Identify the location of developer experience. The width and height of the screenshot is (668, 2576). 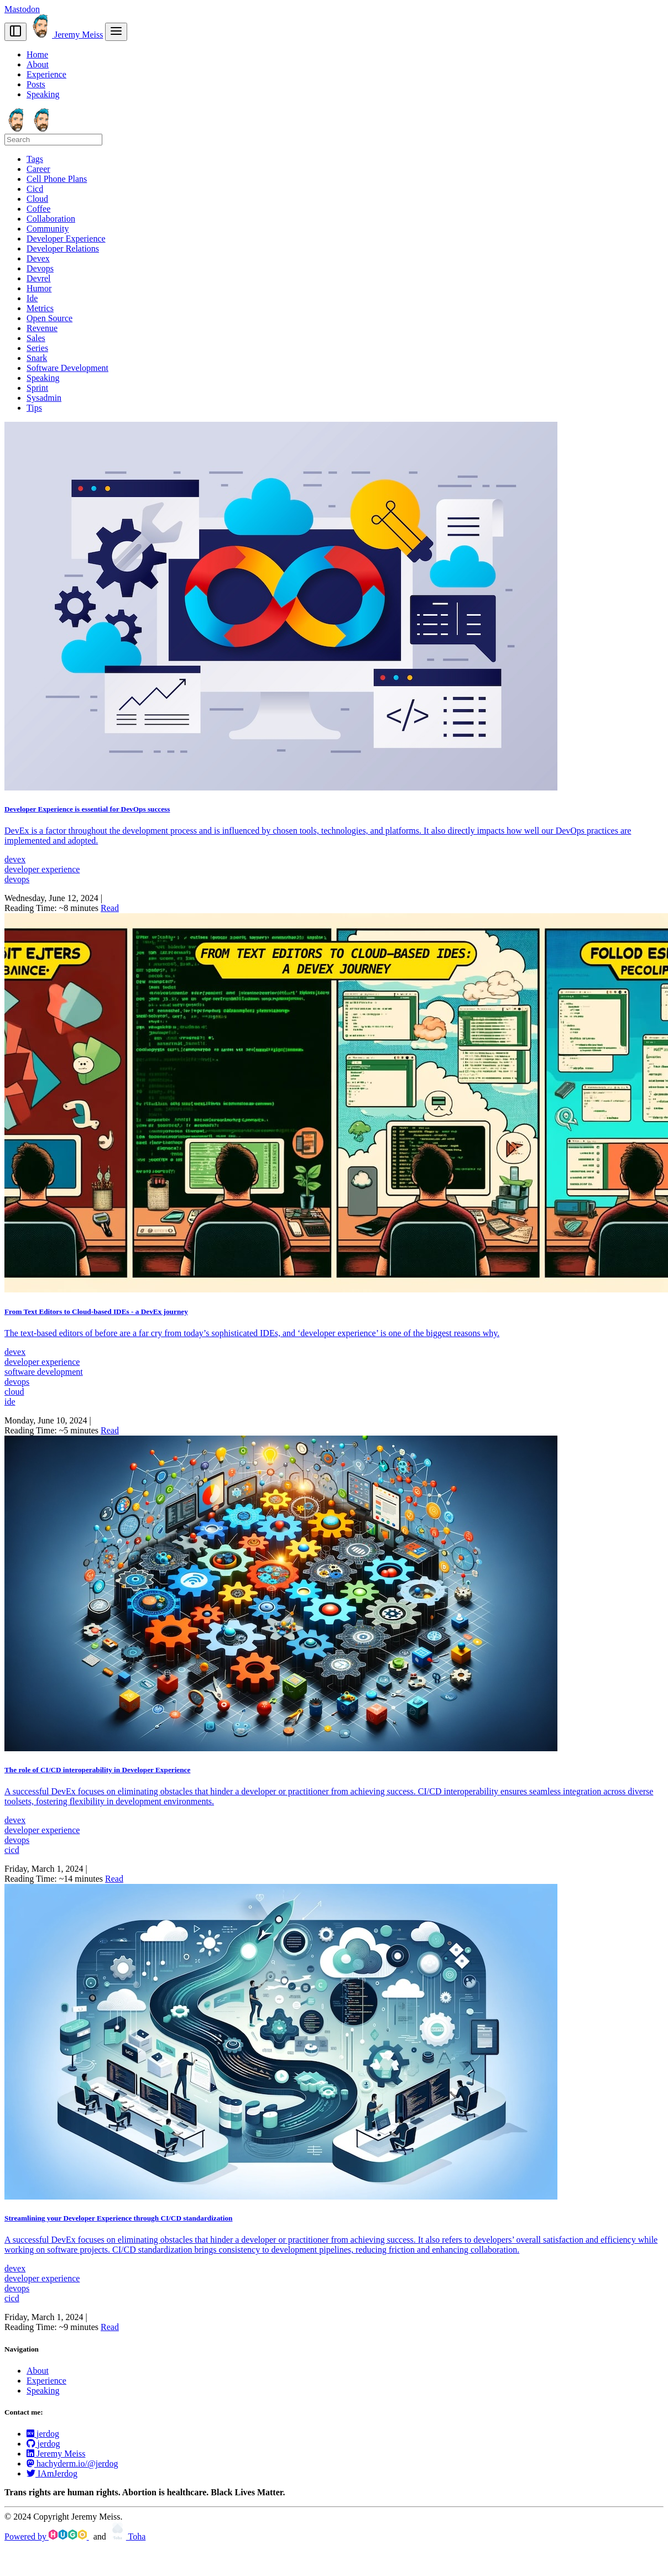
(42, 869).